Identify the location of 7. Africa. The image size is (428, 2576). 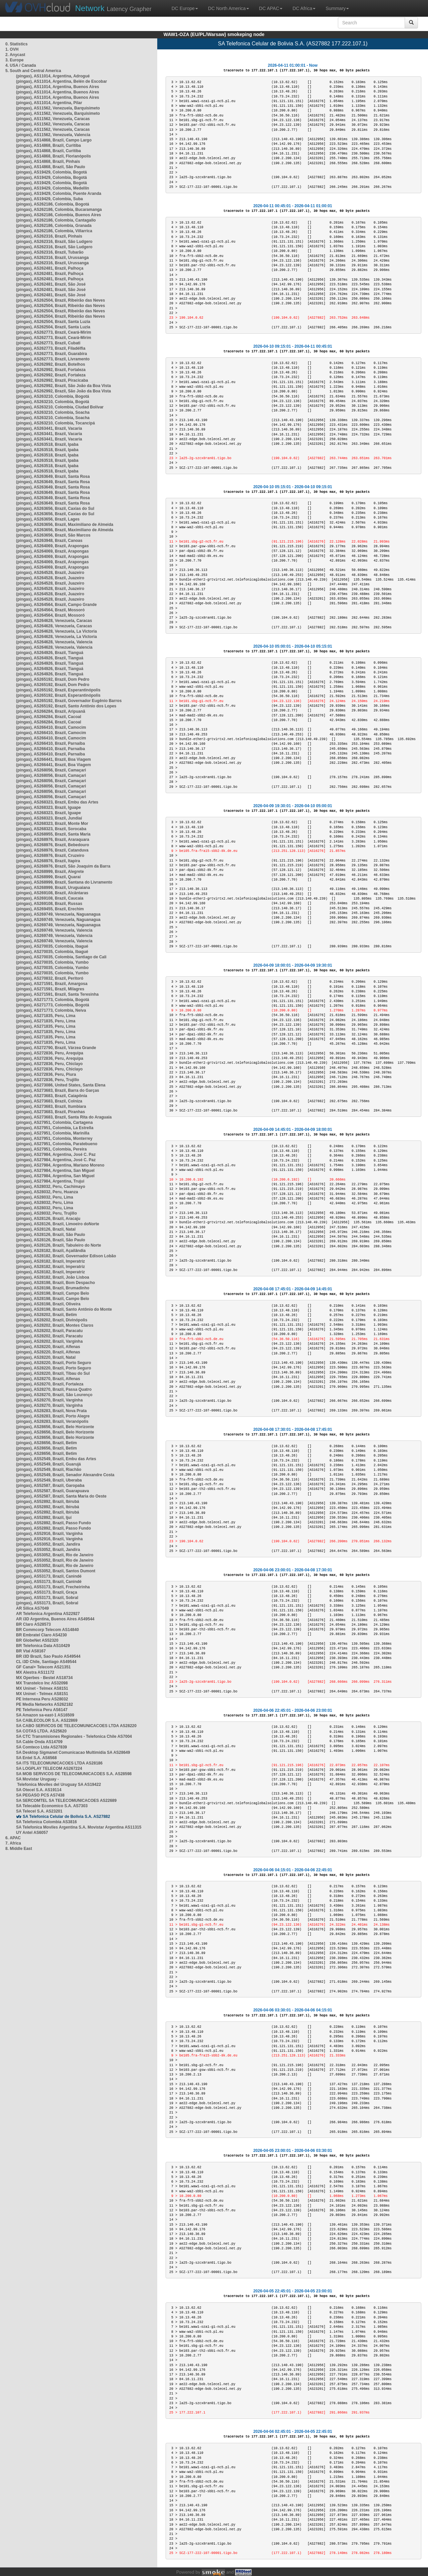
(13, 1843).